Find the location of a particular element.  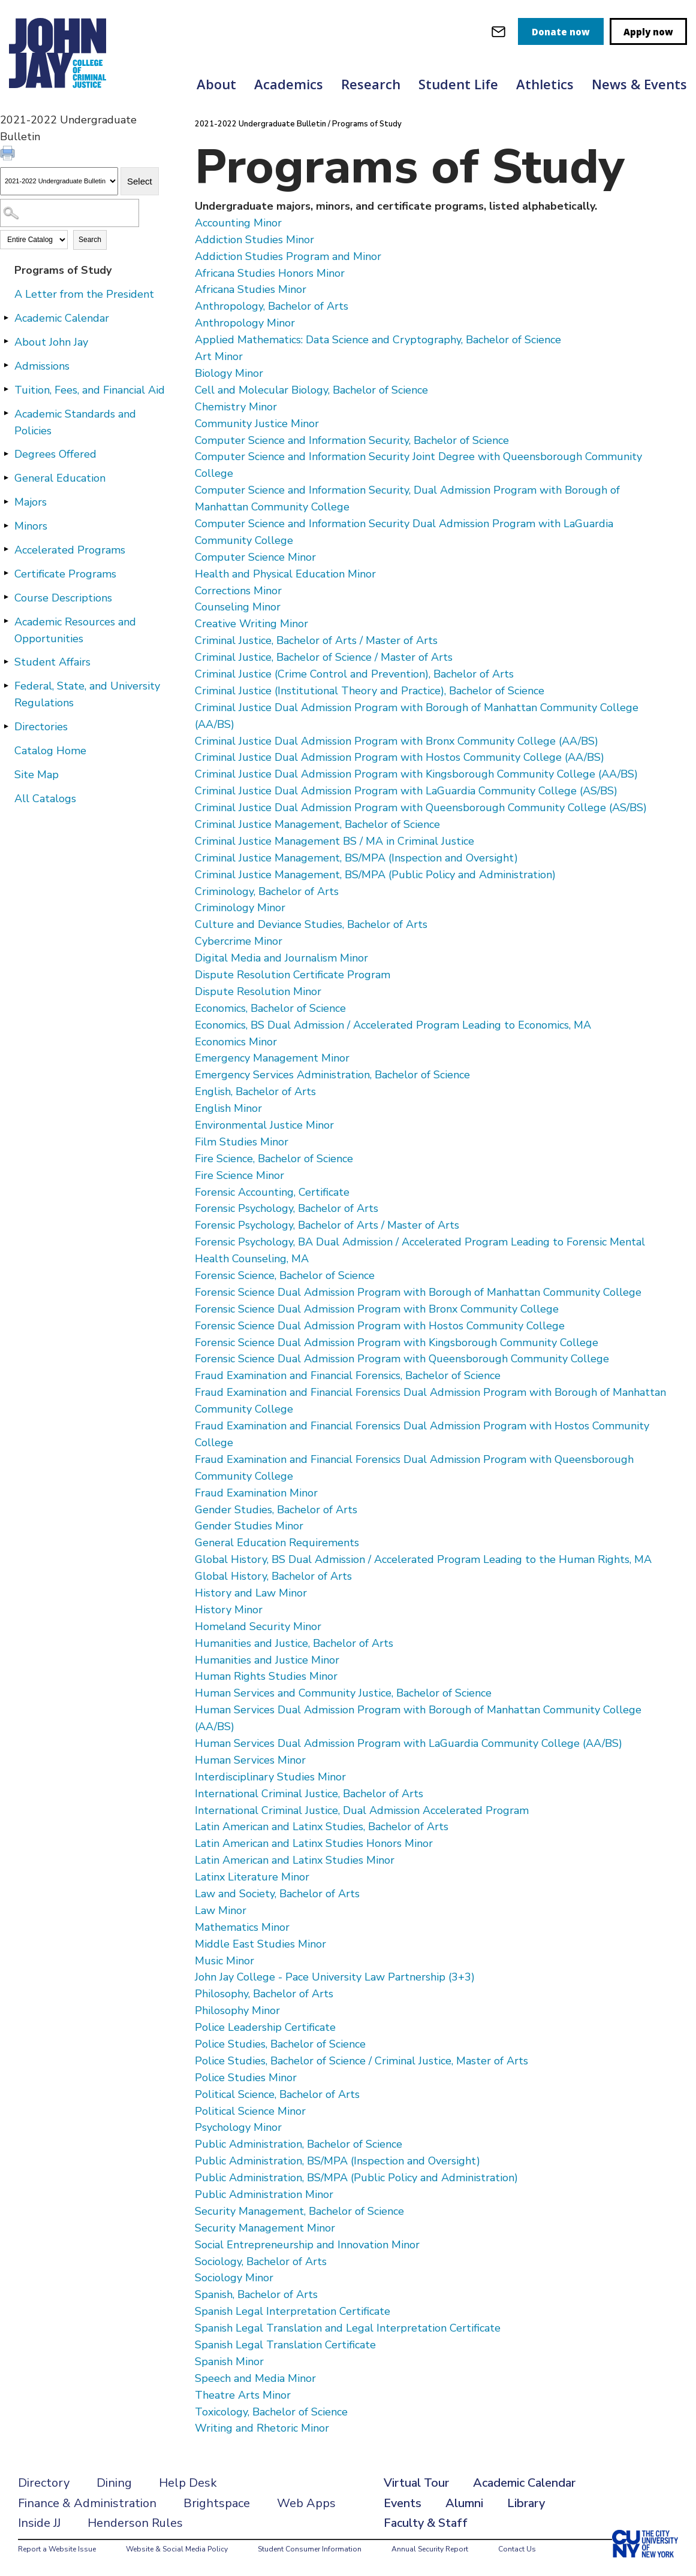

Police Studies, Bachelor of Science is located at coordinates (280, 2044).